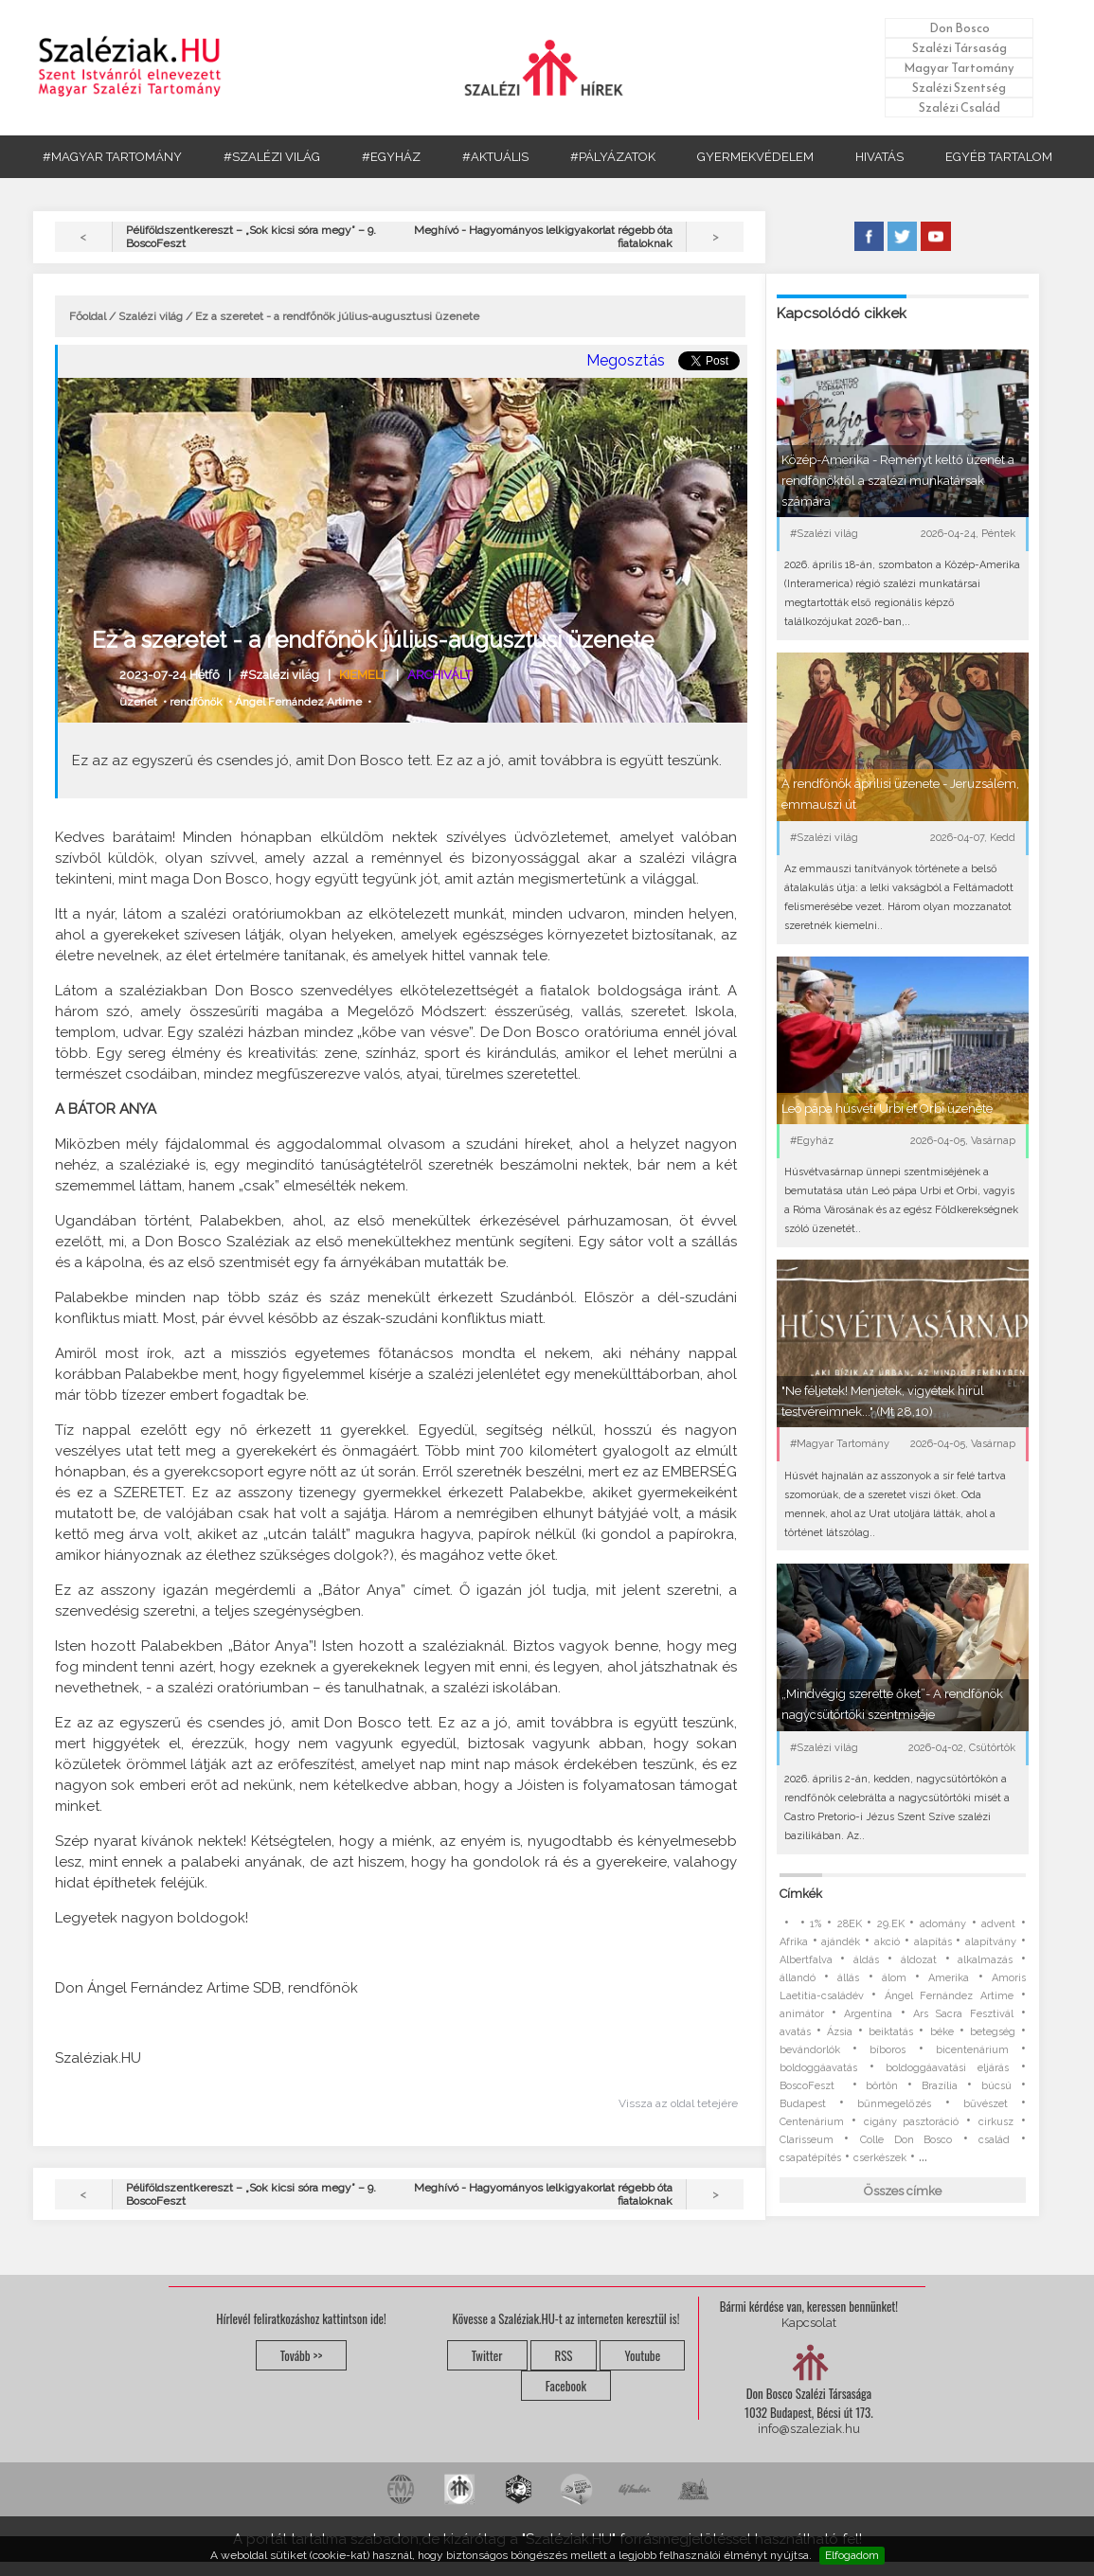 This screenshot has width=1094, height=2576. What do you see at coordinates (994, 2140) in the screenshot?
I see `család` at bounding box center [994, 2140].